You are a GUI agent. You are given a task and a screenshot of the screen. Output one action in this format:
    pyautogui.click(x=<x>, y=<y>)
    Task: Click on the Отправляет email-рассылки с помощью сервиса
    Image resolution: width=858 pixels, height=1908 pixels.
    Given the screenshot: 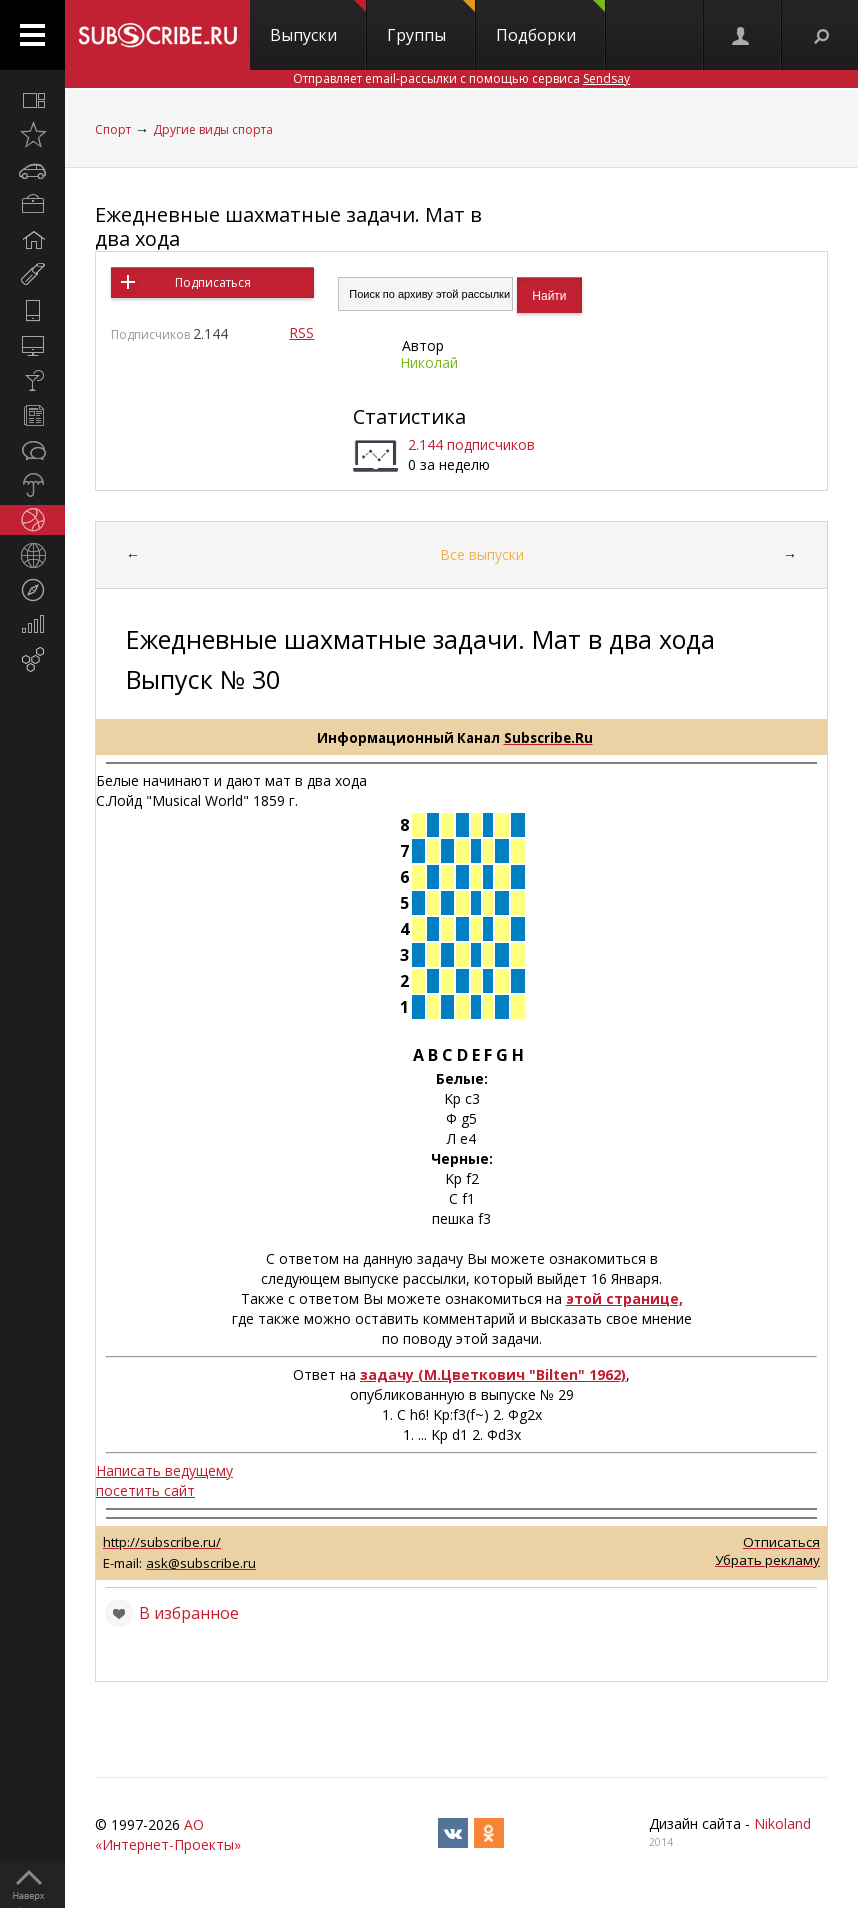 What is the action you would take?
    pyautogui.click(x=461, y=78)
    